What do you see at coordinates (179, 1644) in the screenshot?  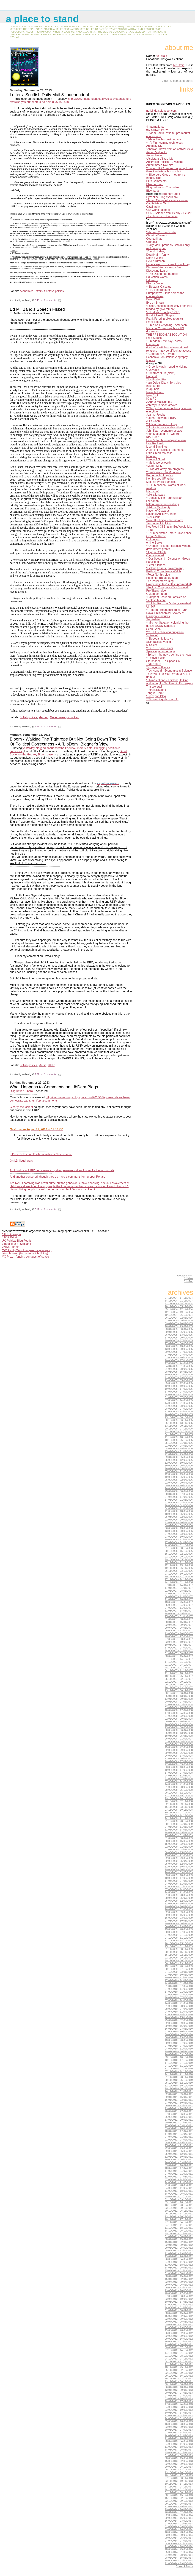 I see `10/06/2007 - 17/06/2007` at bounding box center [179, 1644].